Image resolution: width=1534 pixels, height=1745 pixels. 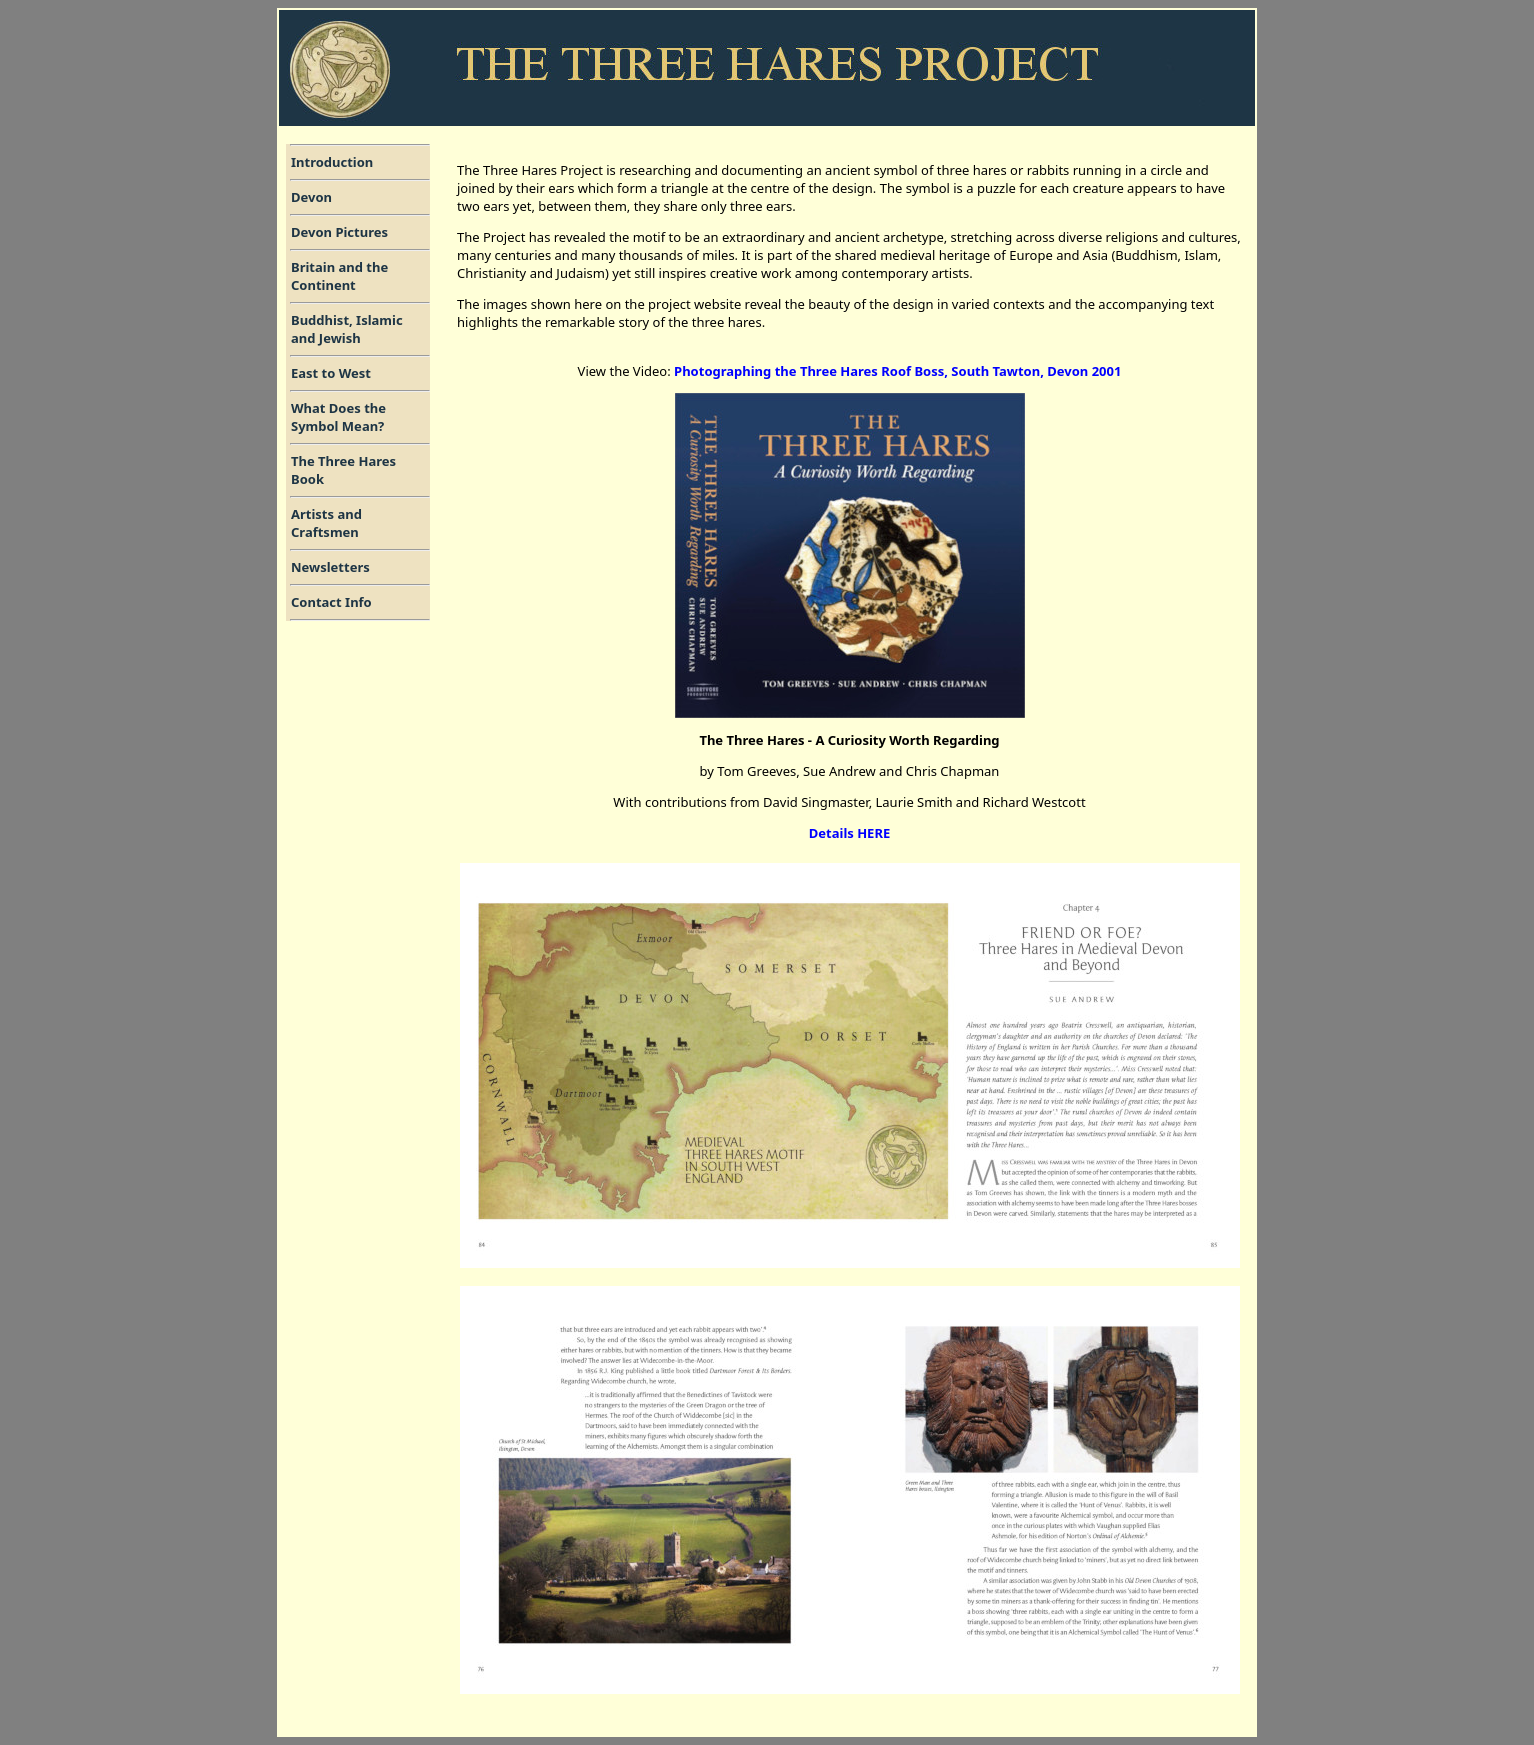 I want to click on What Does the Symbol Mean?, so click(x=338, y=417).